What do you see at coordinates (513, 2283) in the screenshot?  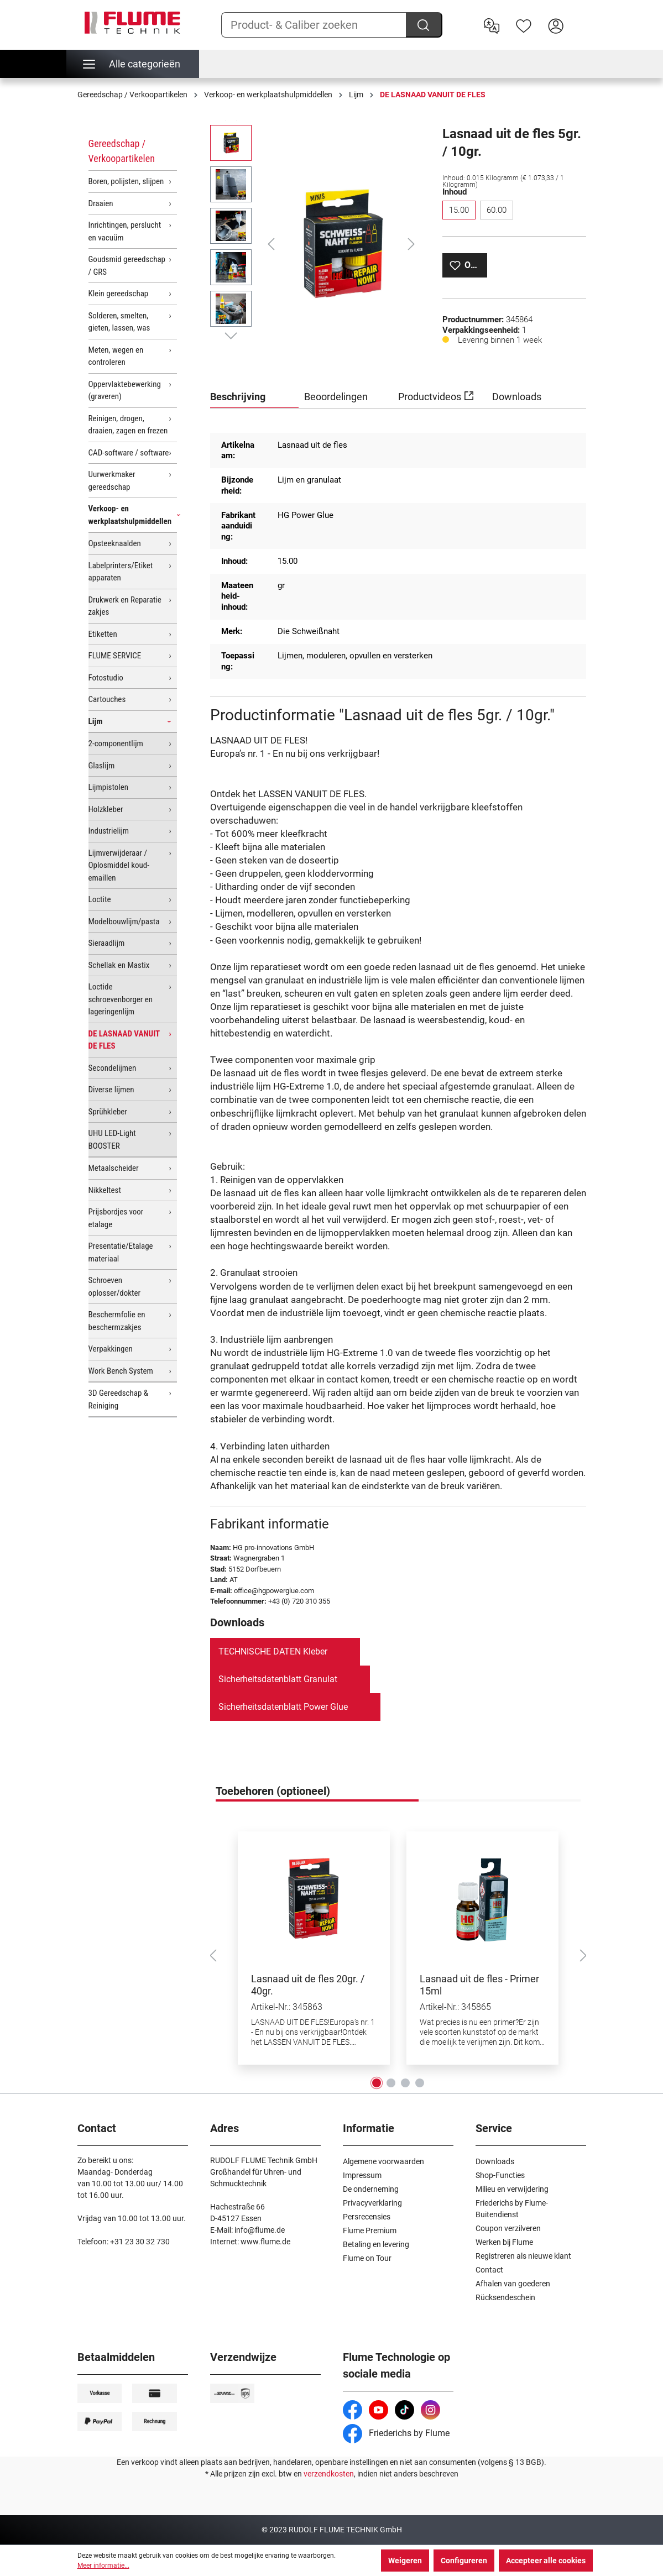 I see `Afhalen van goederen` at bounding box center [513, 2283].